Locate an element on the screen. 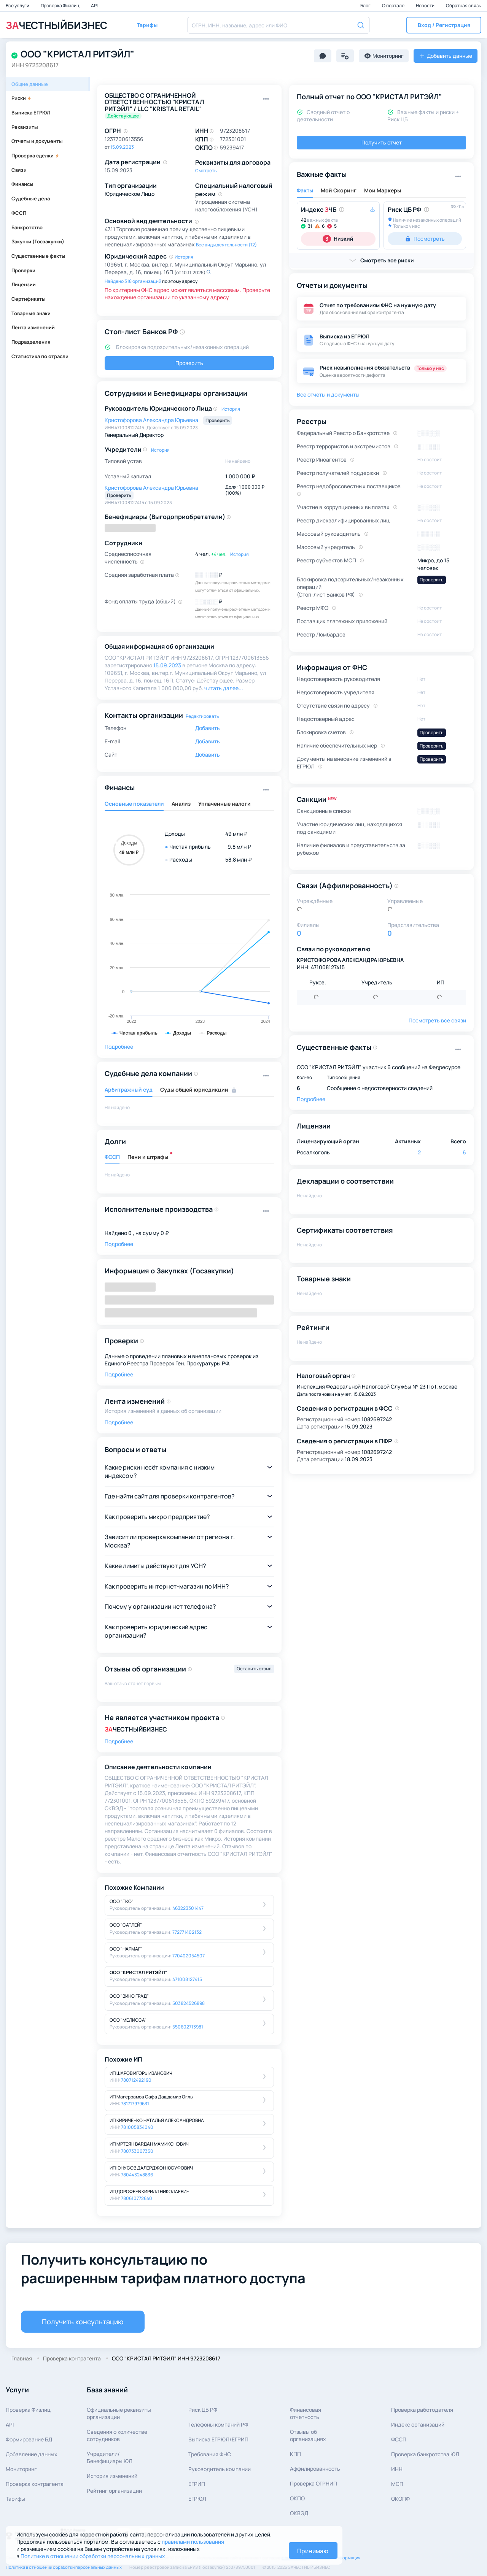 This screenshot has width=487, height=2576. О портале is located at coordinates (393, 5).